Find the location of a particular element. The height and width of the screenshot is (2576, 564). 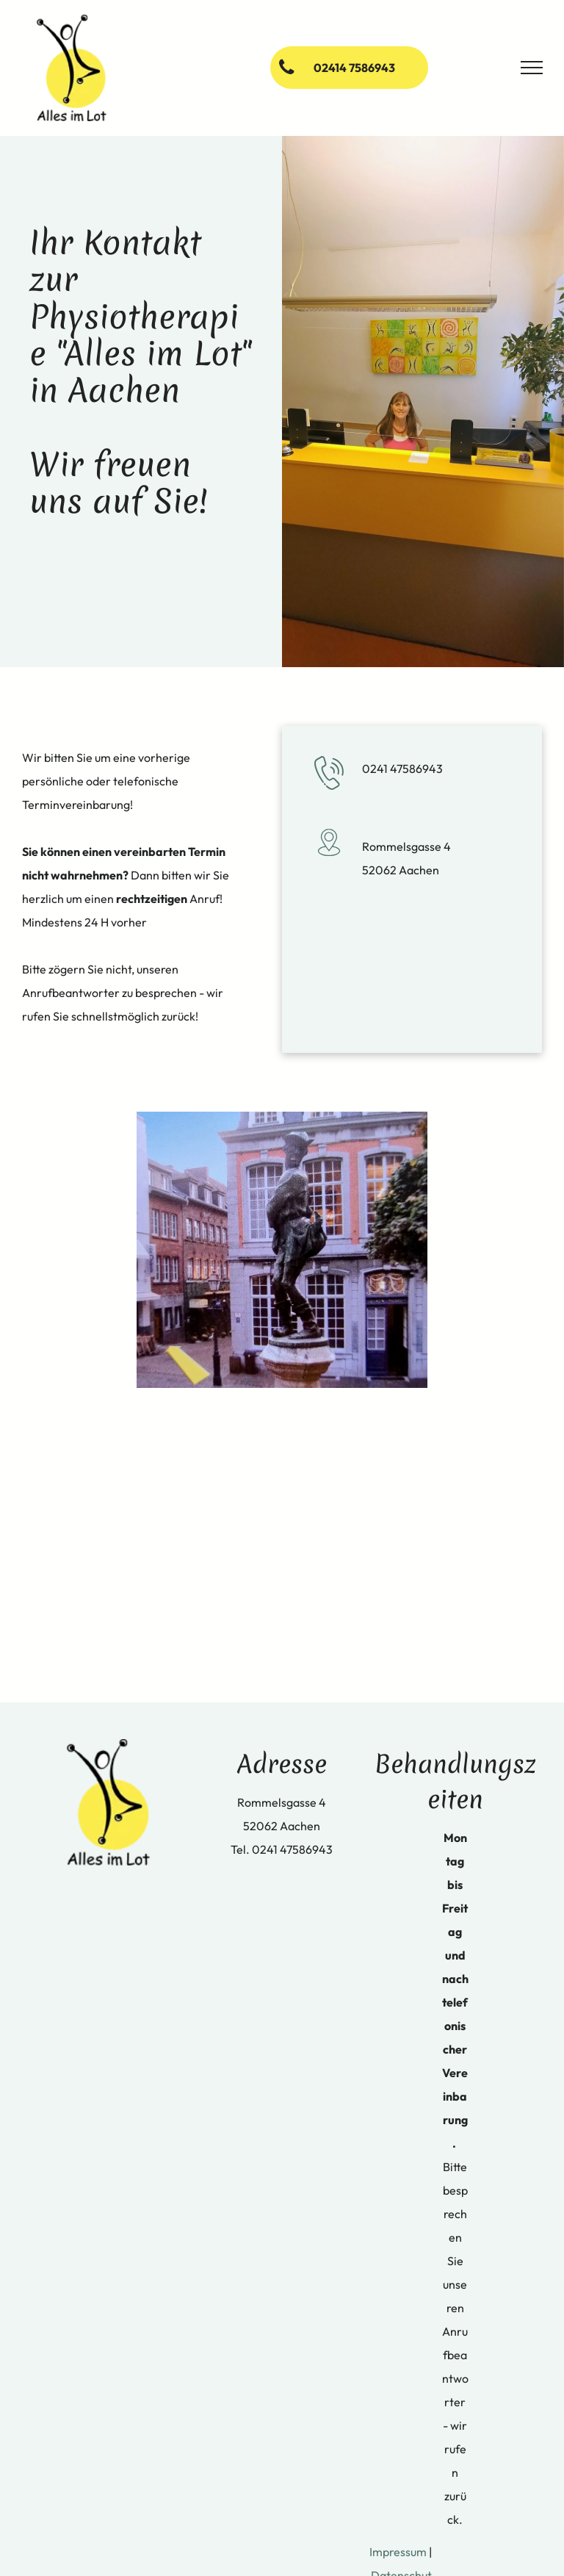

[menu] is located at coordinates (532, 67).